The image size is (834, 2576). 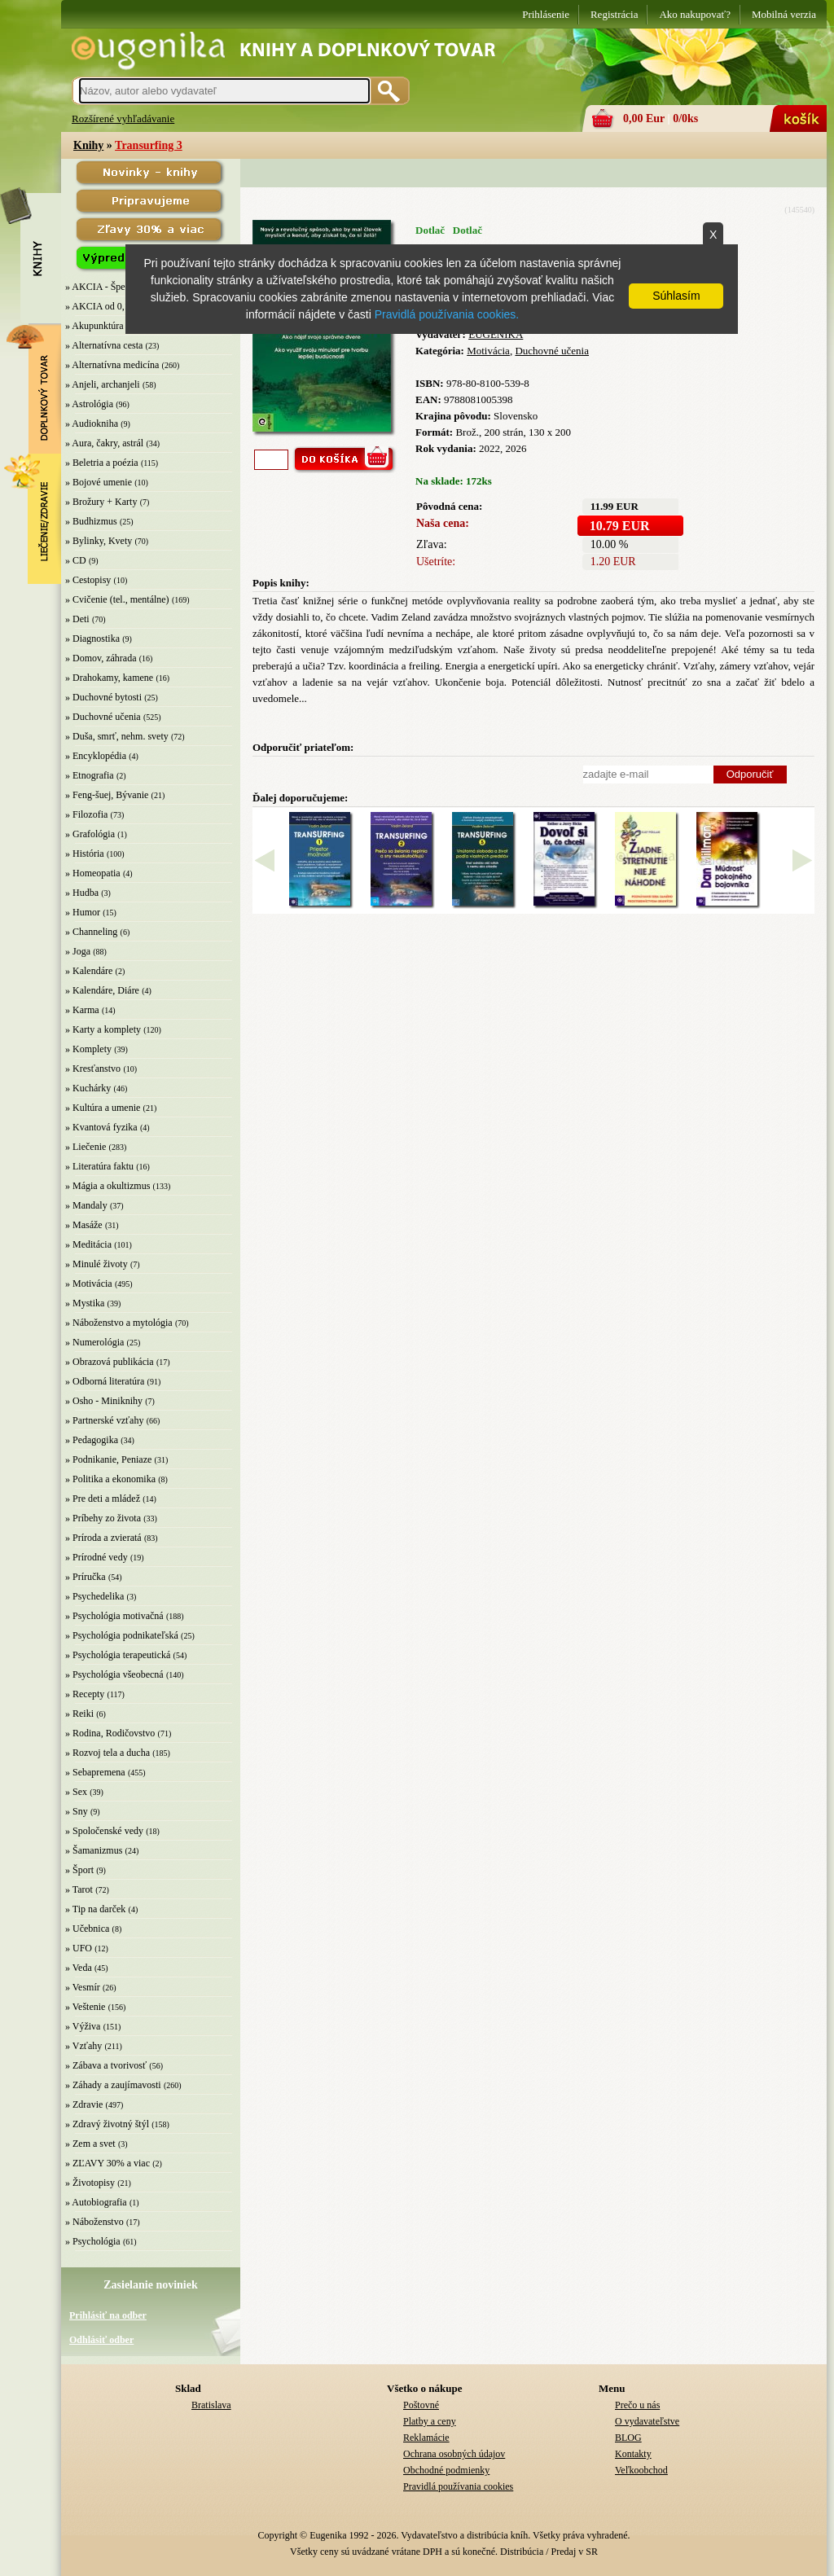 What do you see at coordinates (119, 286) in the screenshot?
I see `» AKCIA - Špeciálna zľava` at bounding box center [119, 286].